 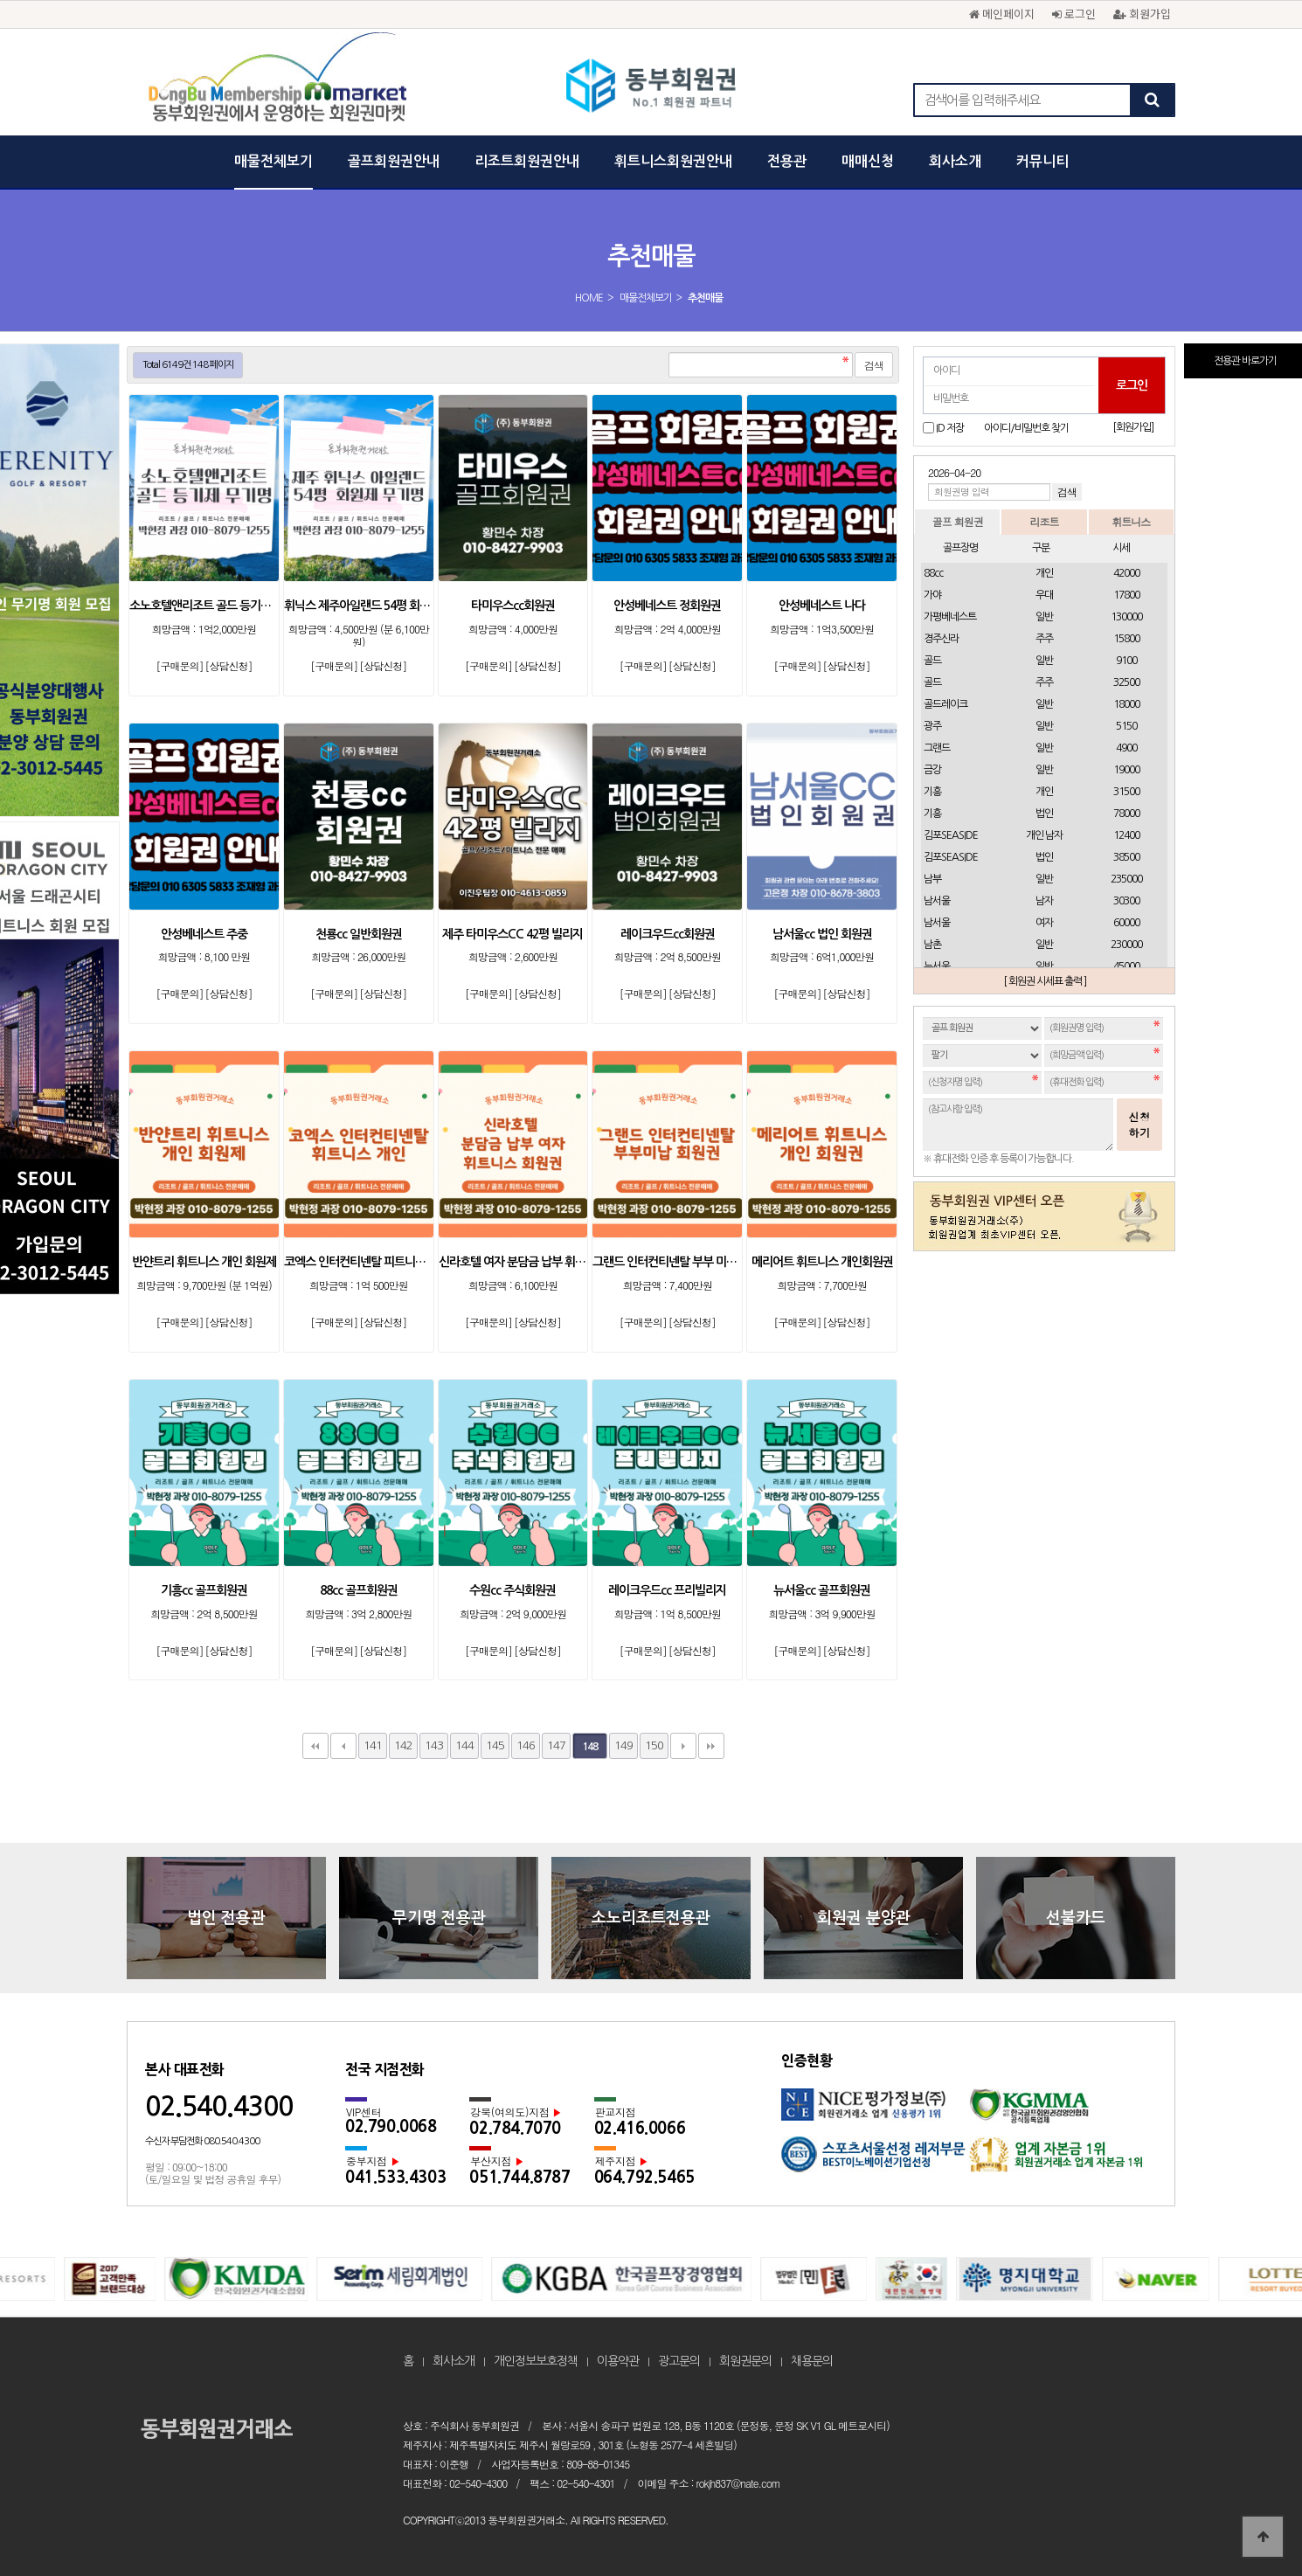 I want to click on 가야, so click(x=932, y=595).